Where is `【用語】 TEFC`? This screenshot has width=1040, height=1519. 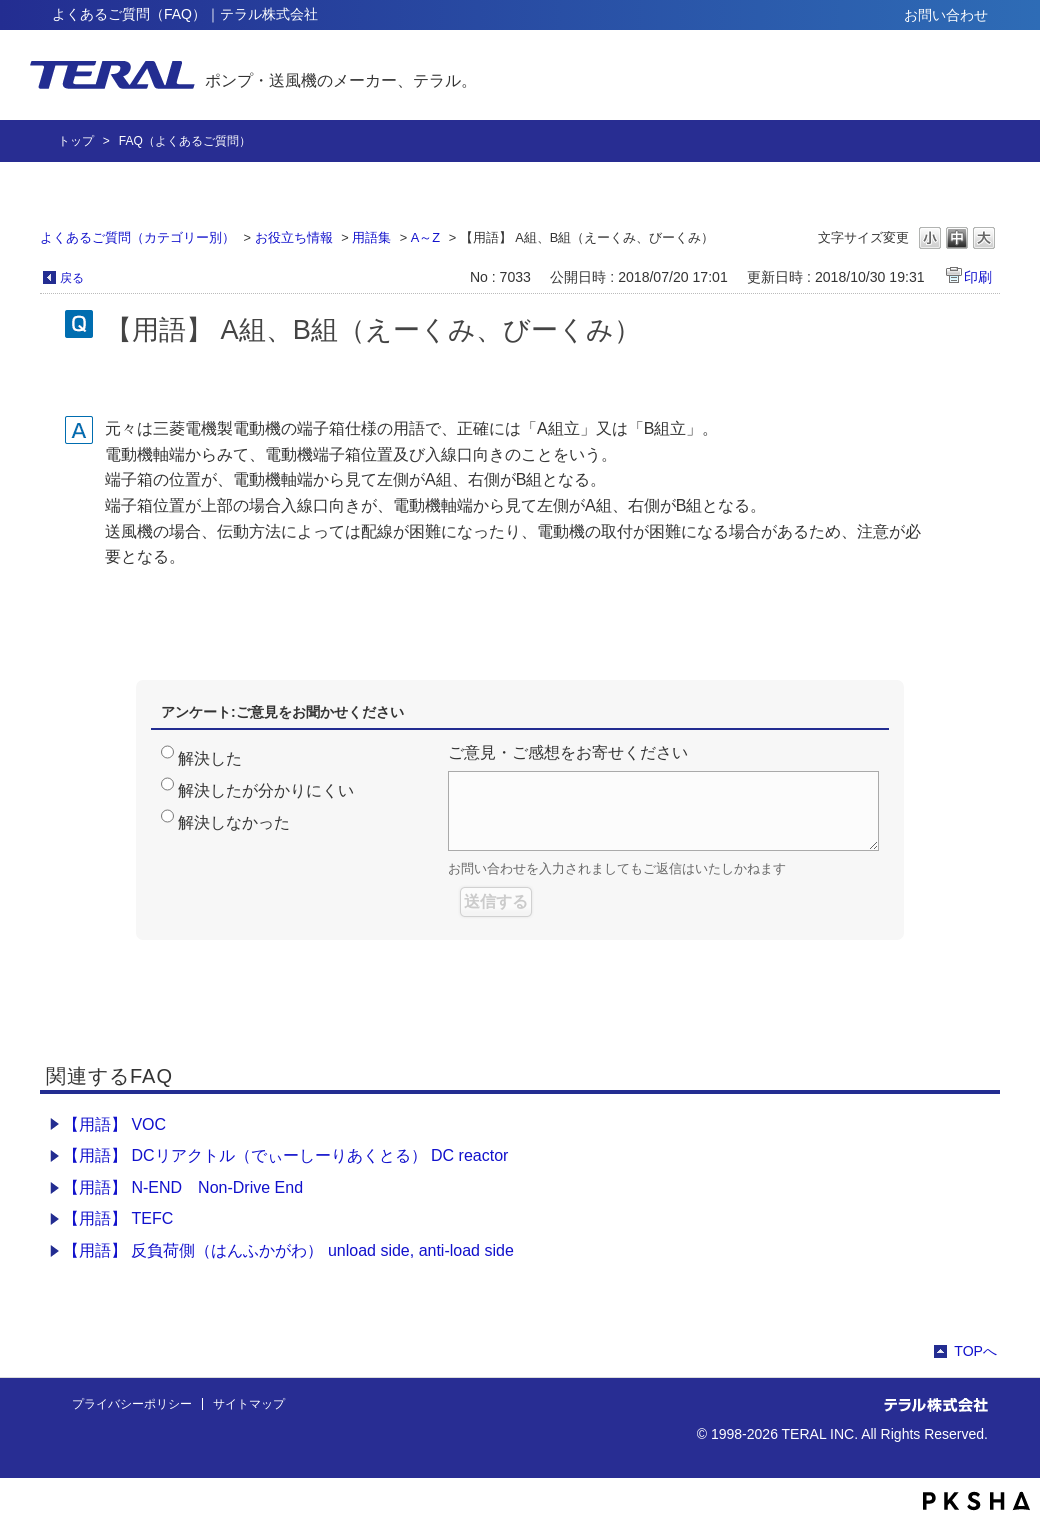 【用語】 TEFC is located at coordinates (118, 1218).